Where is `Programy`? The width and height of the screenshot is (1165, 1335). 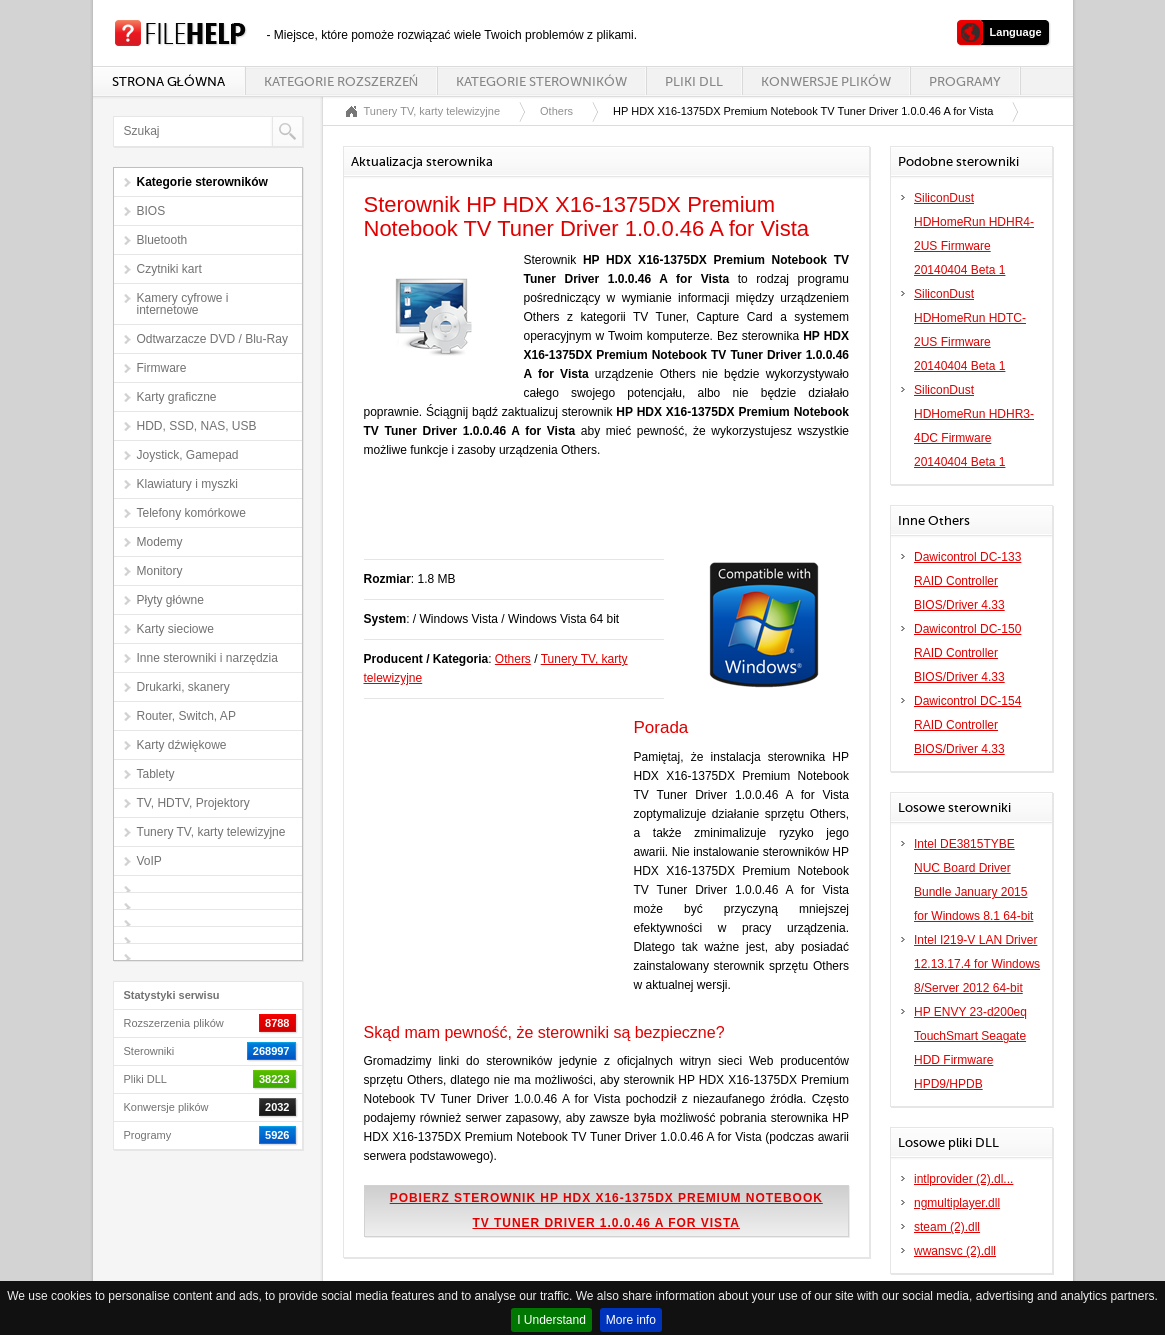
Programy is located at coordinates (965, 81).